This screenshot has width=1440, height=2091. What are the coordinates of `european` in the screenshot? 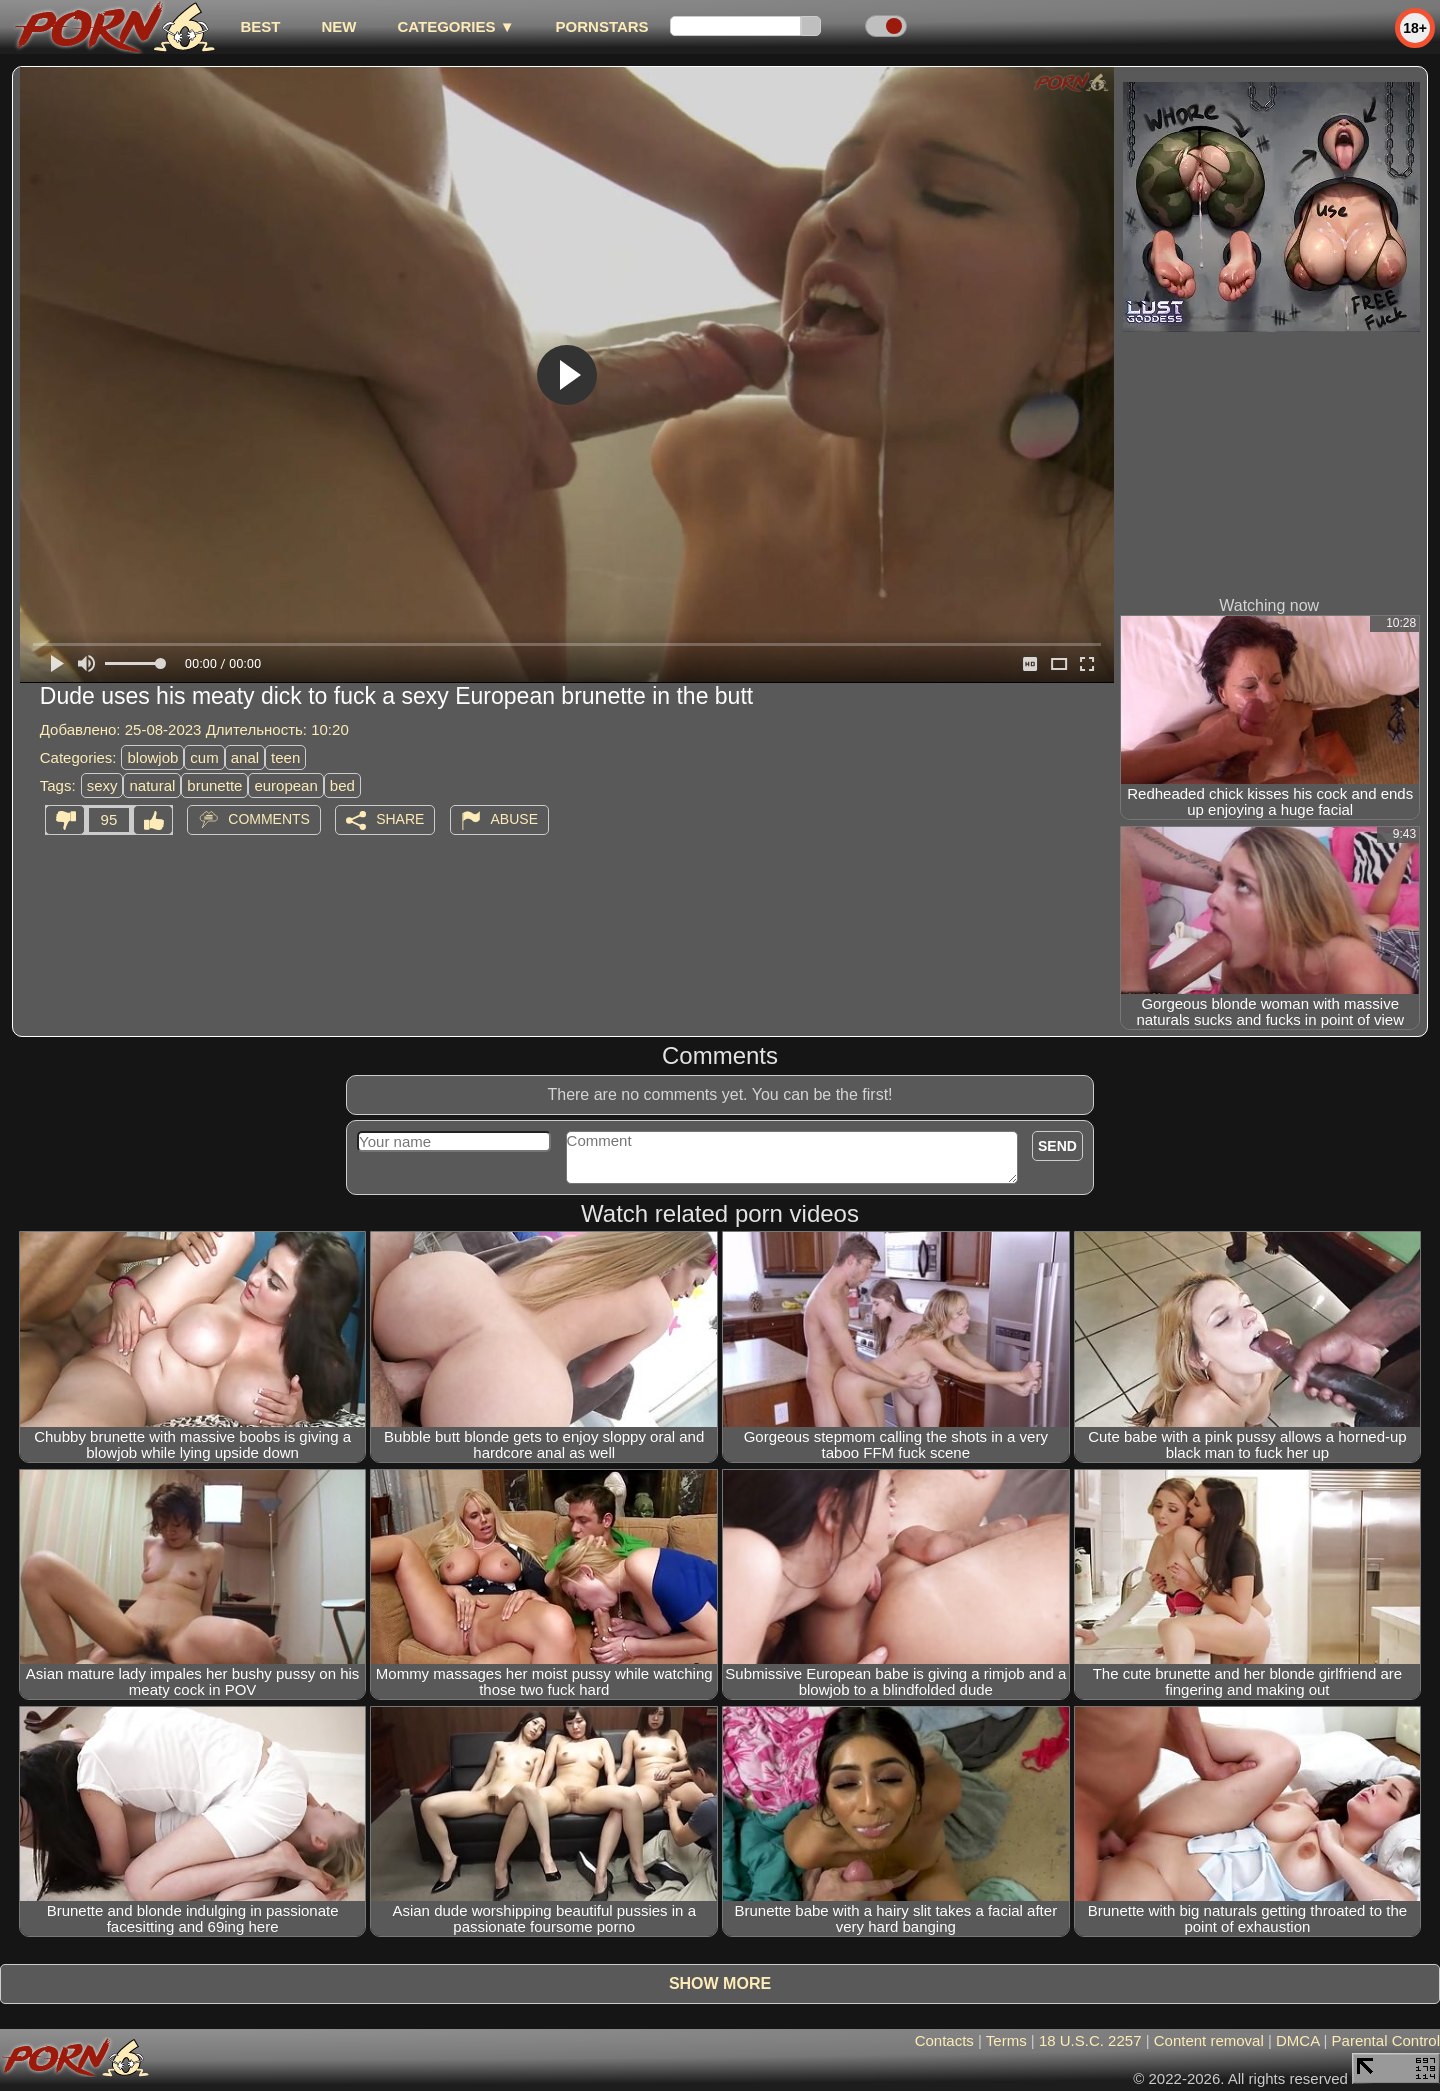 It's located at (285, 785).